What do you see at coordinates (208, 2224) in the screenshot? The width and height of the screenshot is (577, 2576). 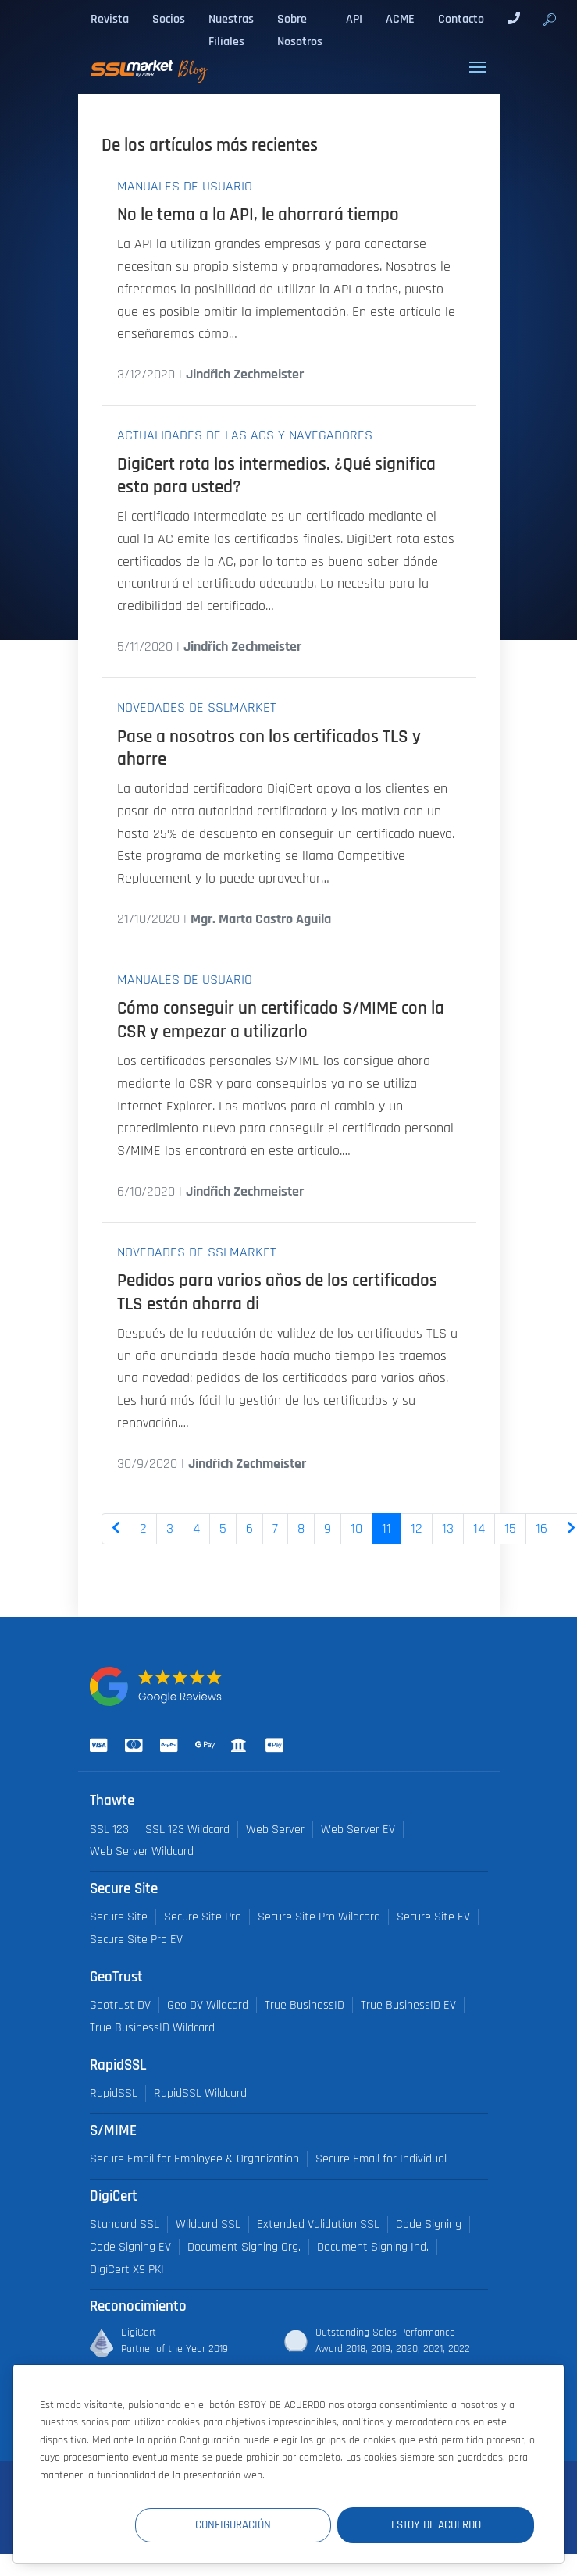 I see `Wildcard SSL` at bounding box center [208, 2224].